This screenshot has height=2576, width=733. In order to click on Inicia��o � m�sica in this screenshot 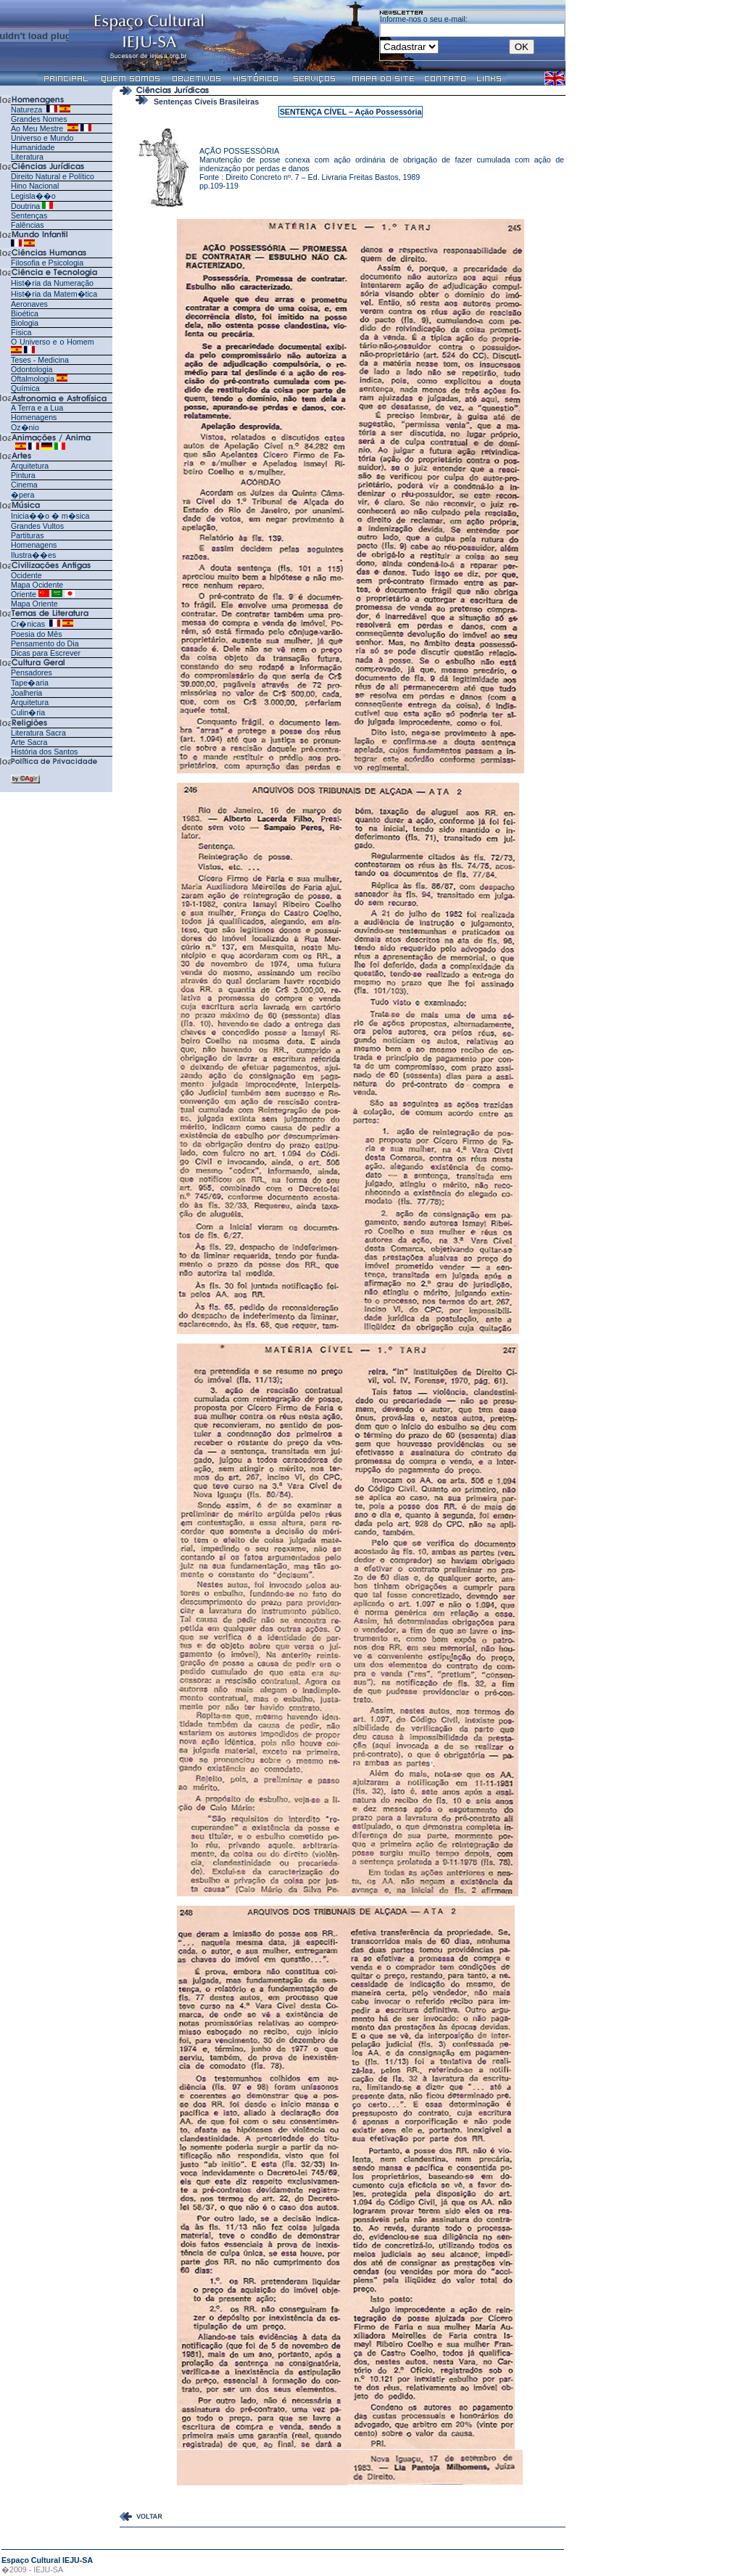, I will do `click(50, 515)`.